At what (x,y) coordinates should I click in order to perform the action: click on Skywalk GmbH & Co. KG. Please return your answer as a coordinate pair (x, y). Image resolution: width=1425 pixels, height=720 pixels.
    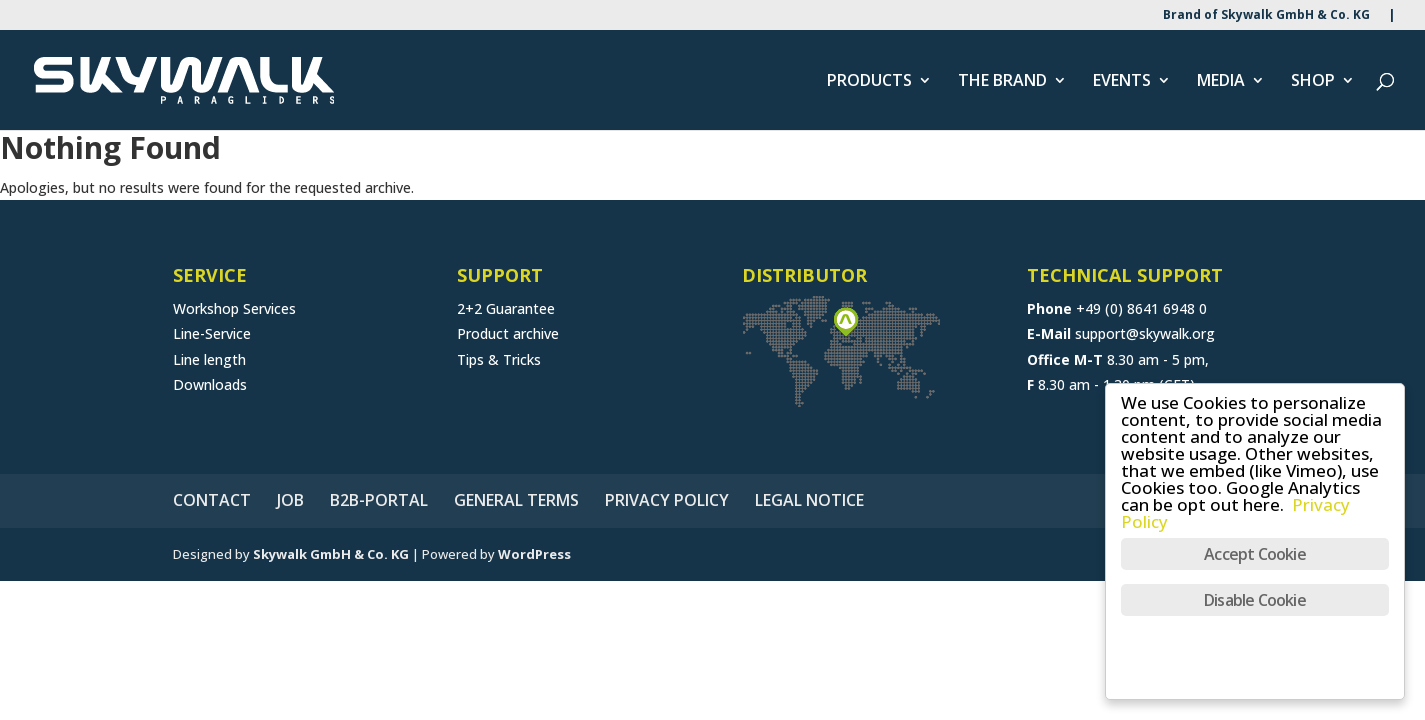
    Looking at the image, I should click on (331, 554).